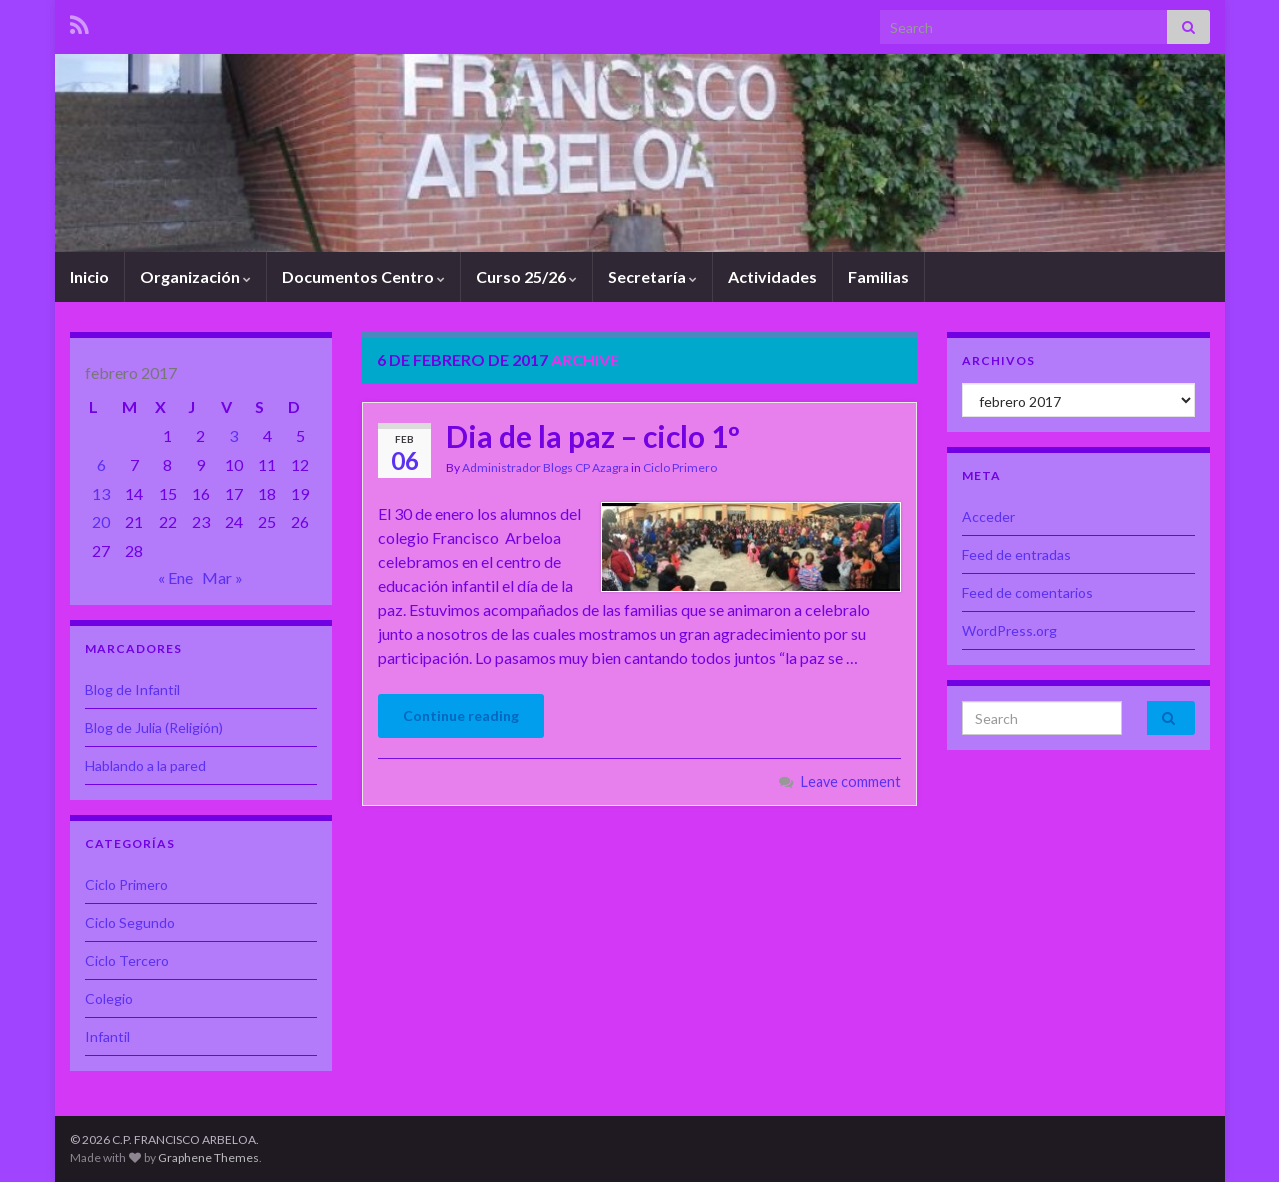  I want to click on « Ene, so click(175, 577).